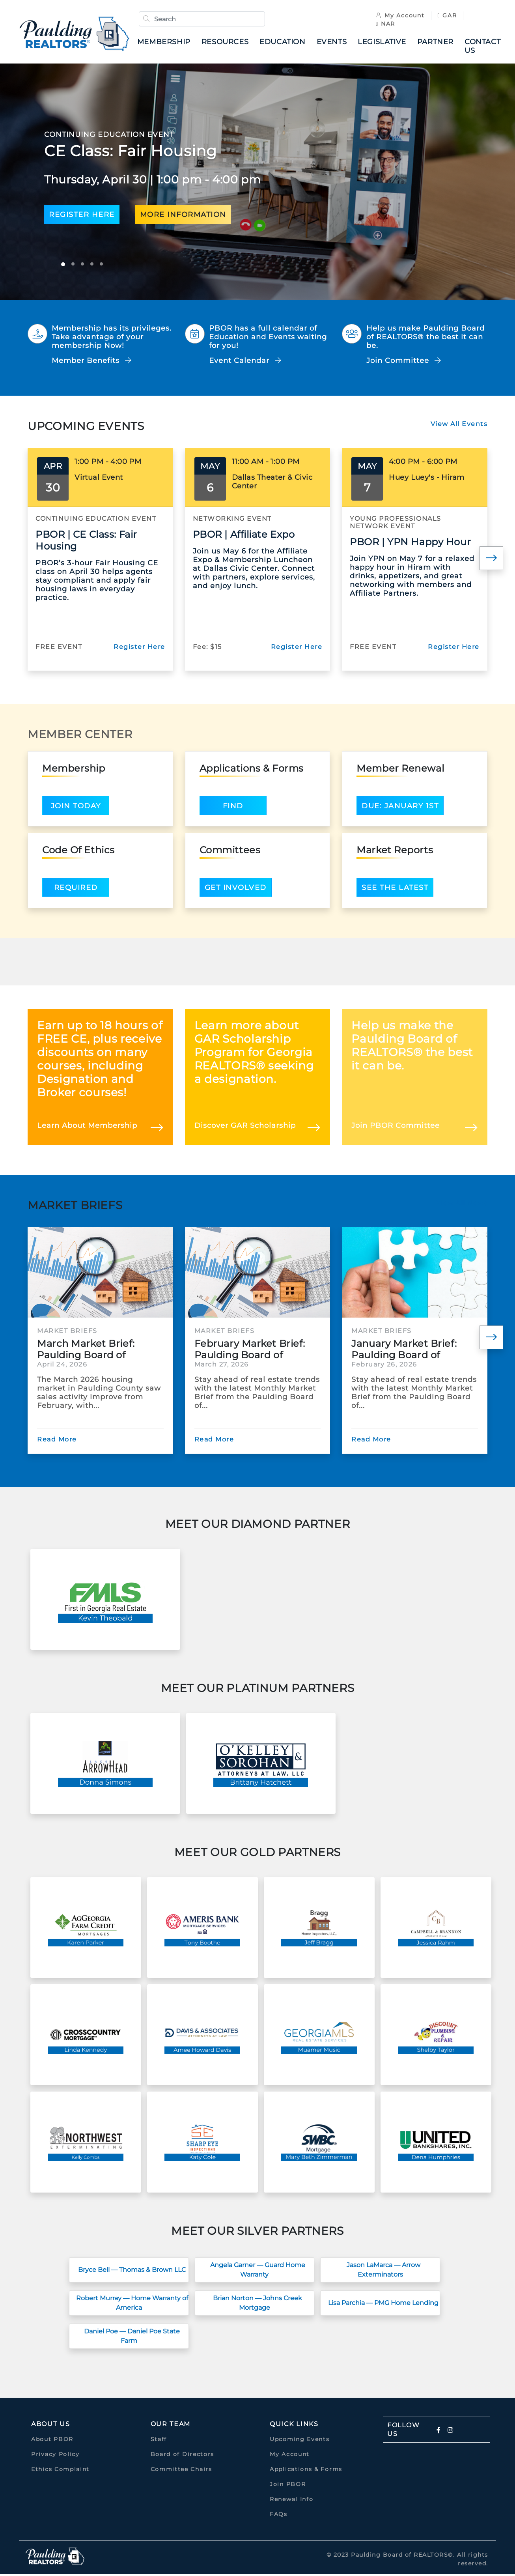 The height and width of the screenshot is (2576, 515). Describe the element at coordinates (400, 808) in the screenshot. I see `Due: January 1st` at that location.